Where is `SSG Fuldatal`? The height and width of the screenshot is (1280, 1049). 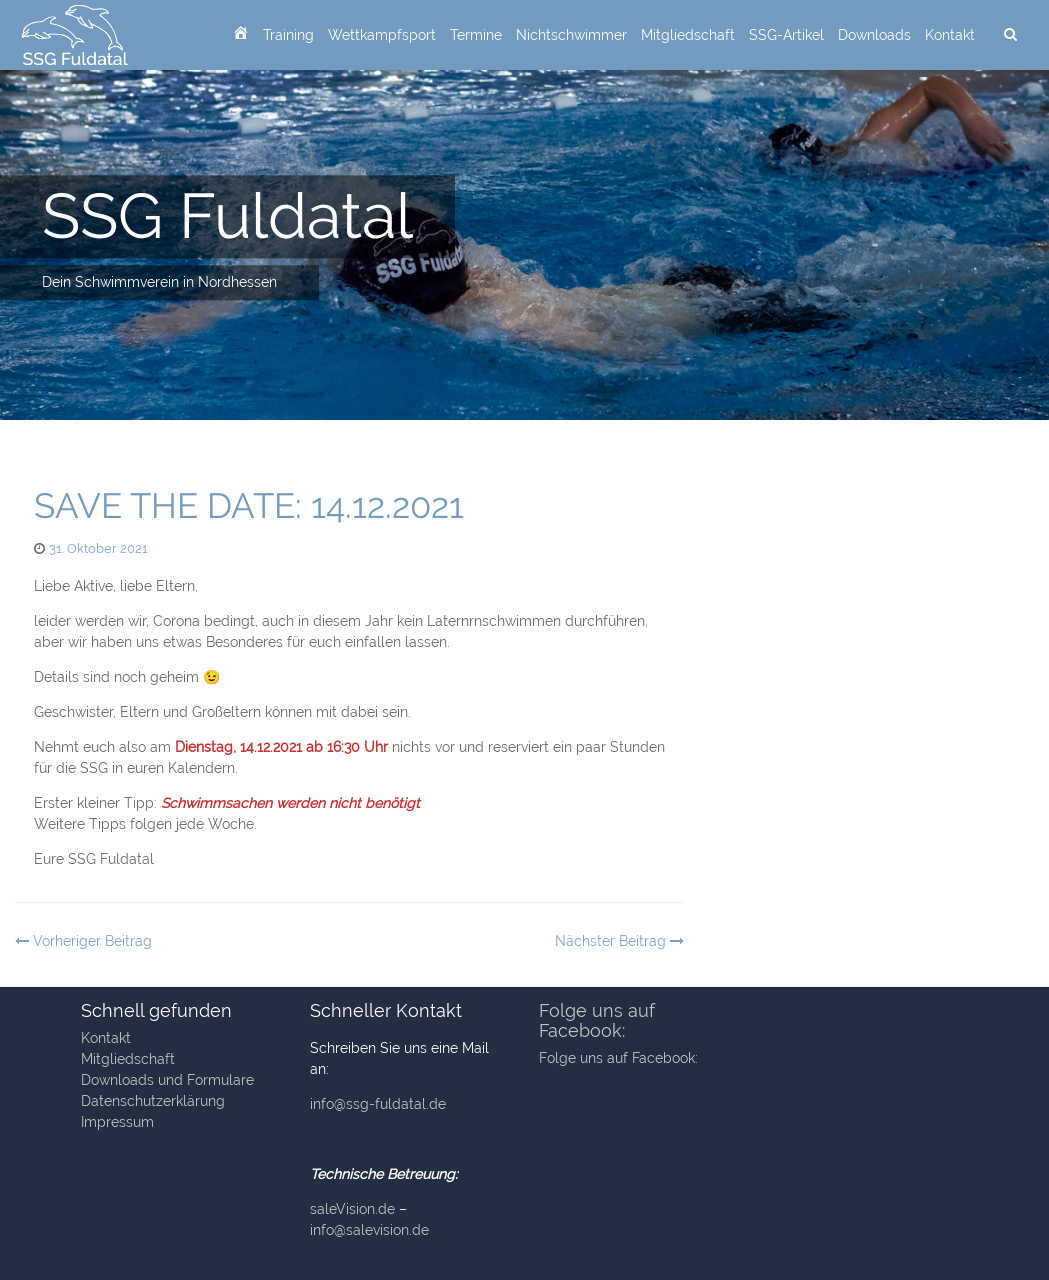
SSG Fuldatal is located at coordinates (227, 216).